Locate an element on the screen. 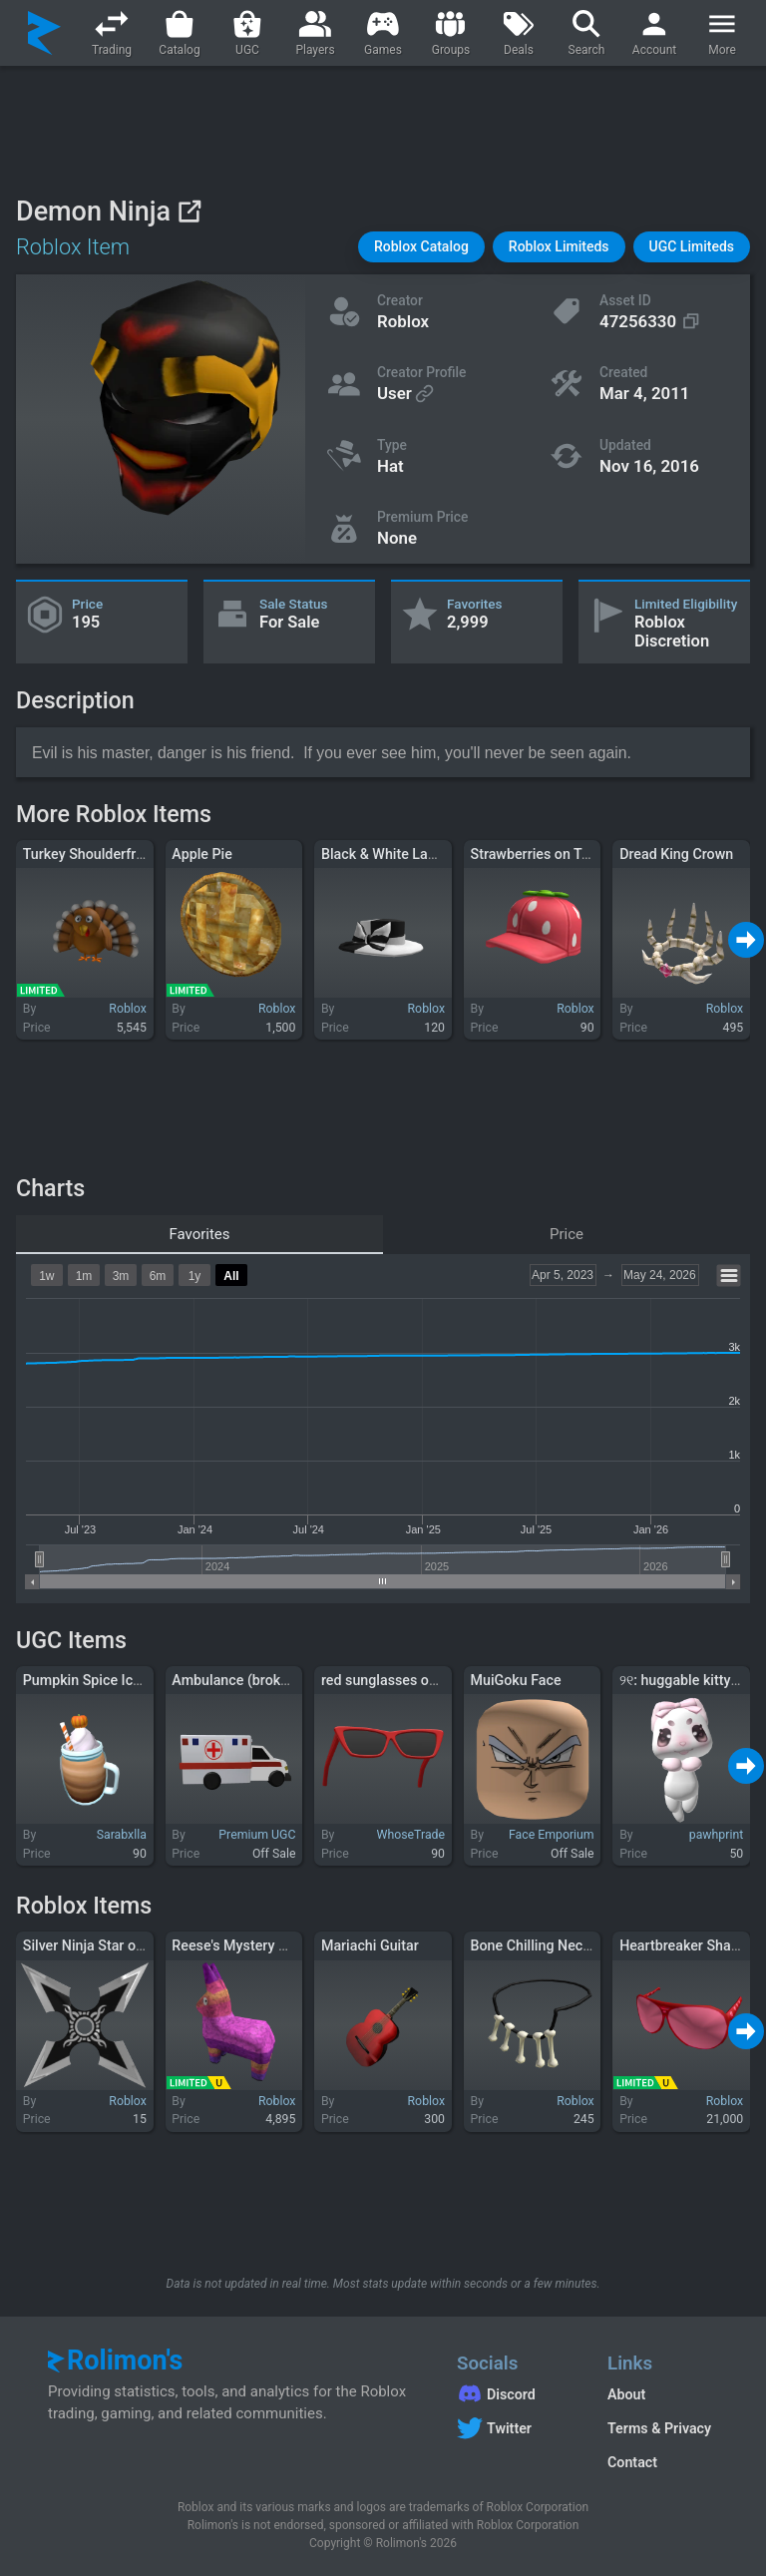  Mariachi Guitar is located at coordinates (370, 1945).